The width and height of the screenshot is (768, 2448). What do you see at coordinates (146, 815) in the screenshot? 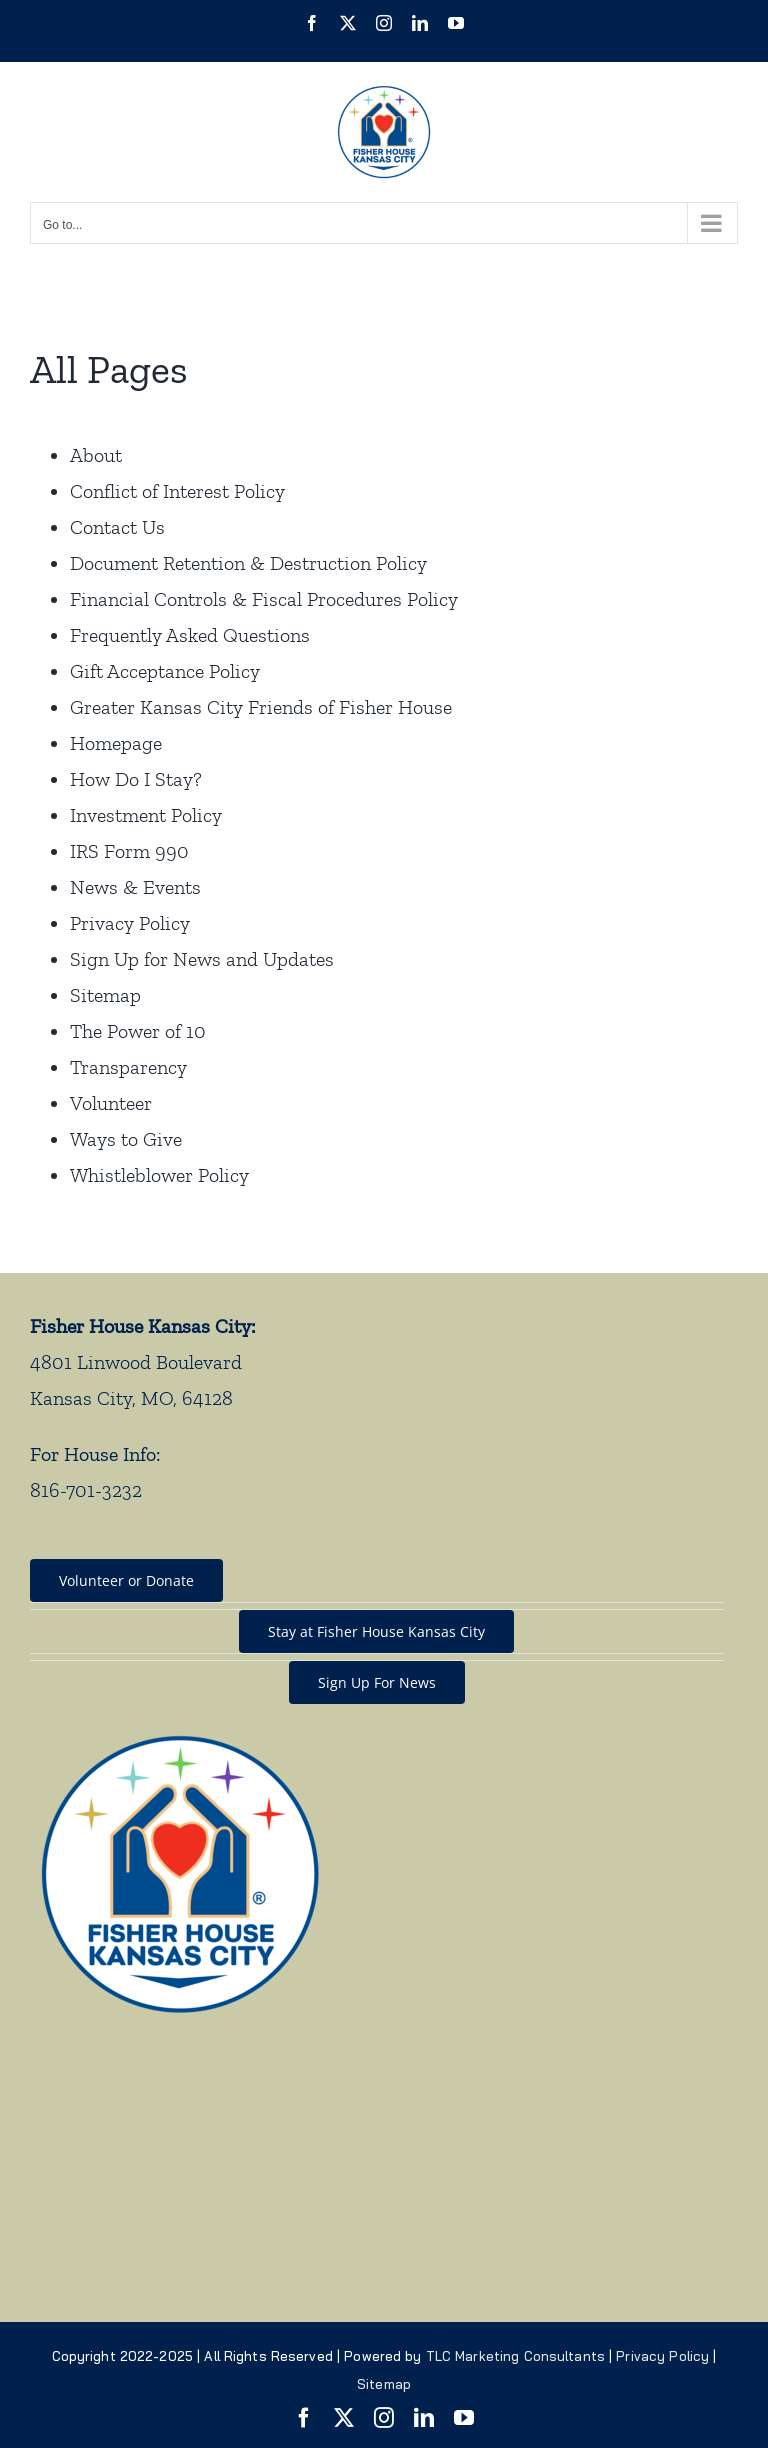
I see `Investment Policy` at bounding box center [146, 815].